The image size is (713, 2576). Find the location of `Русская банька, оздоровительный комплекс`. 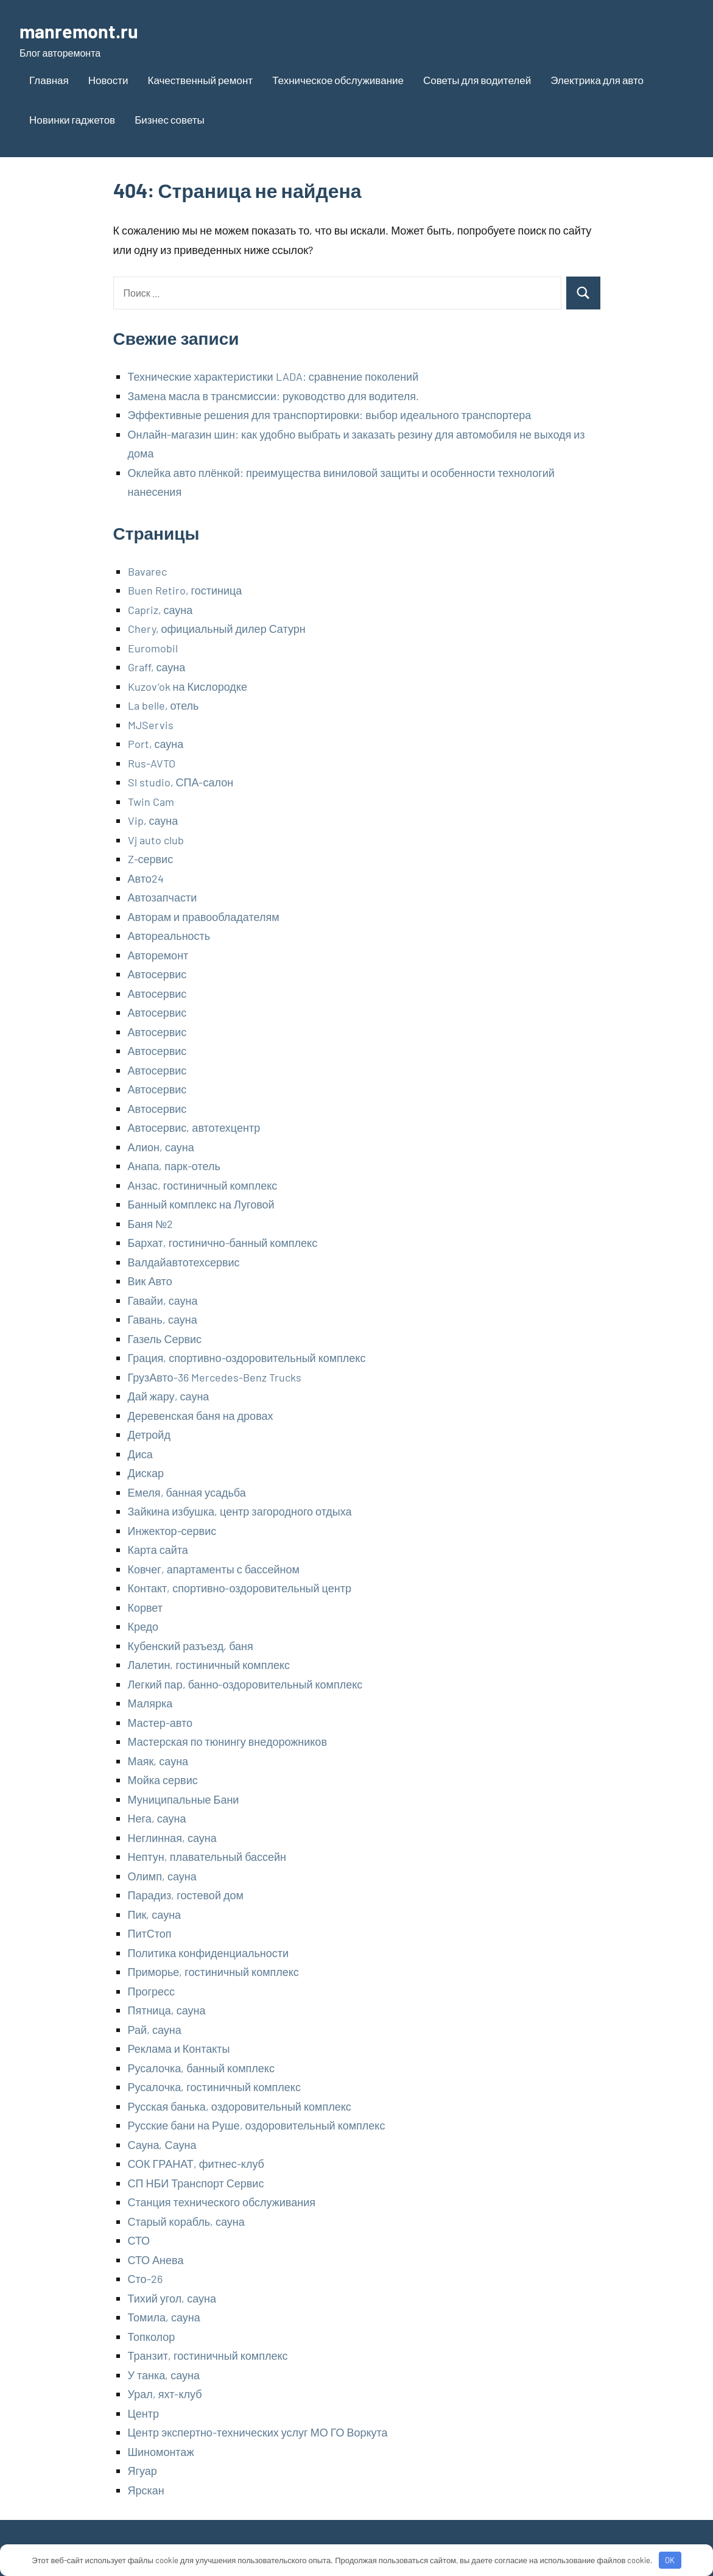

Русская банька, оздоровительный комплекс is located at coordinates (239, 2106).